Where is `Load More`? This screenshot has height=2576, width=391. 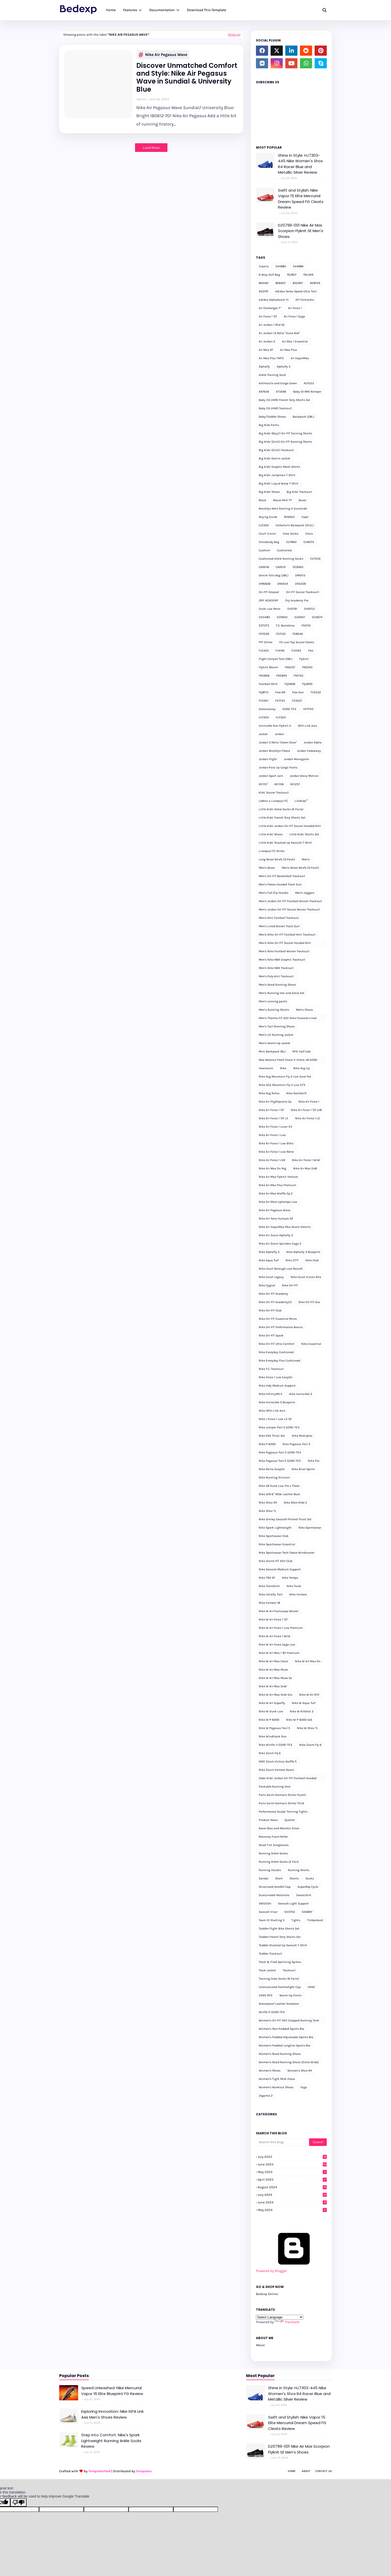 Load More is located at coordinates (151, 148).